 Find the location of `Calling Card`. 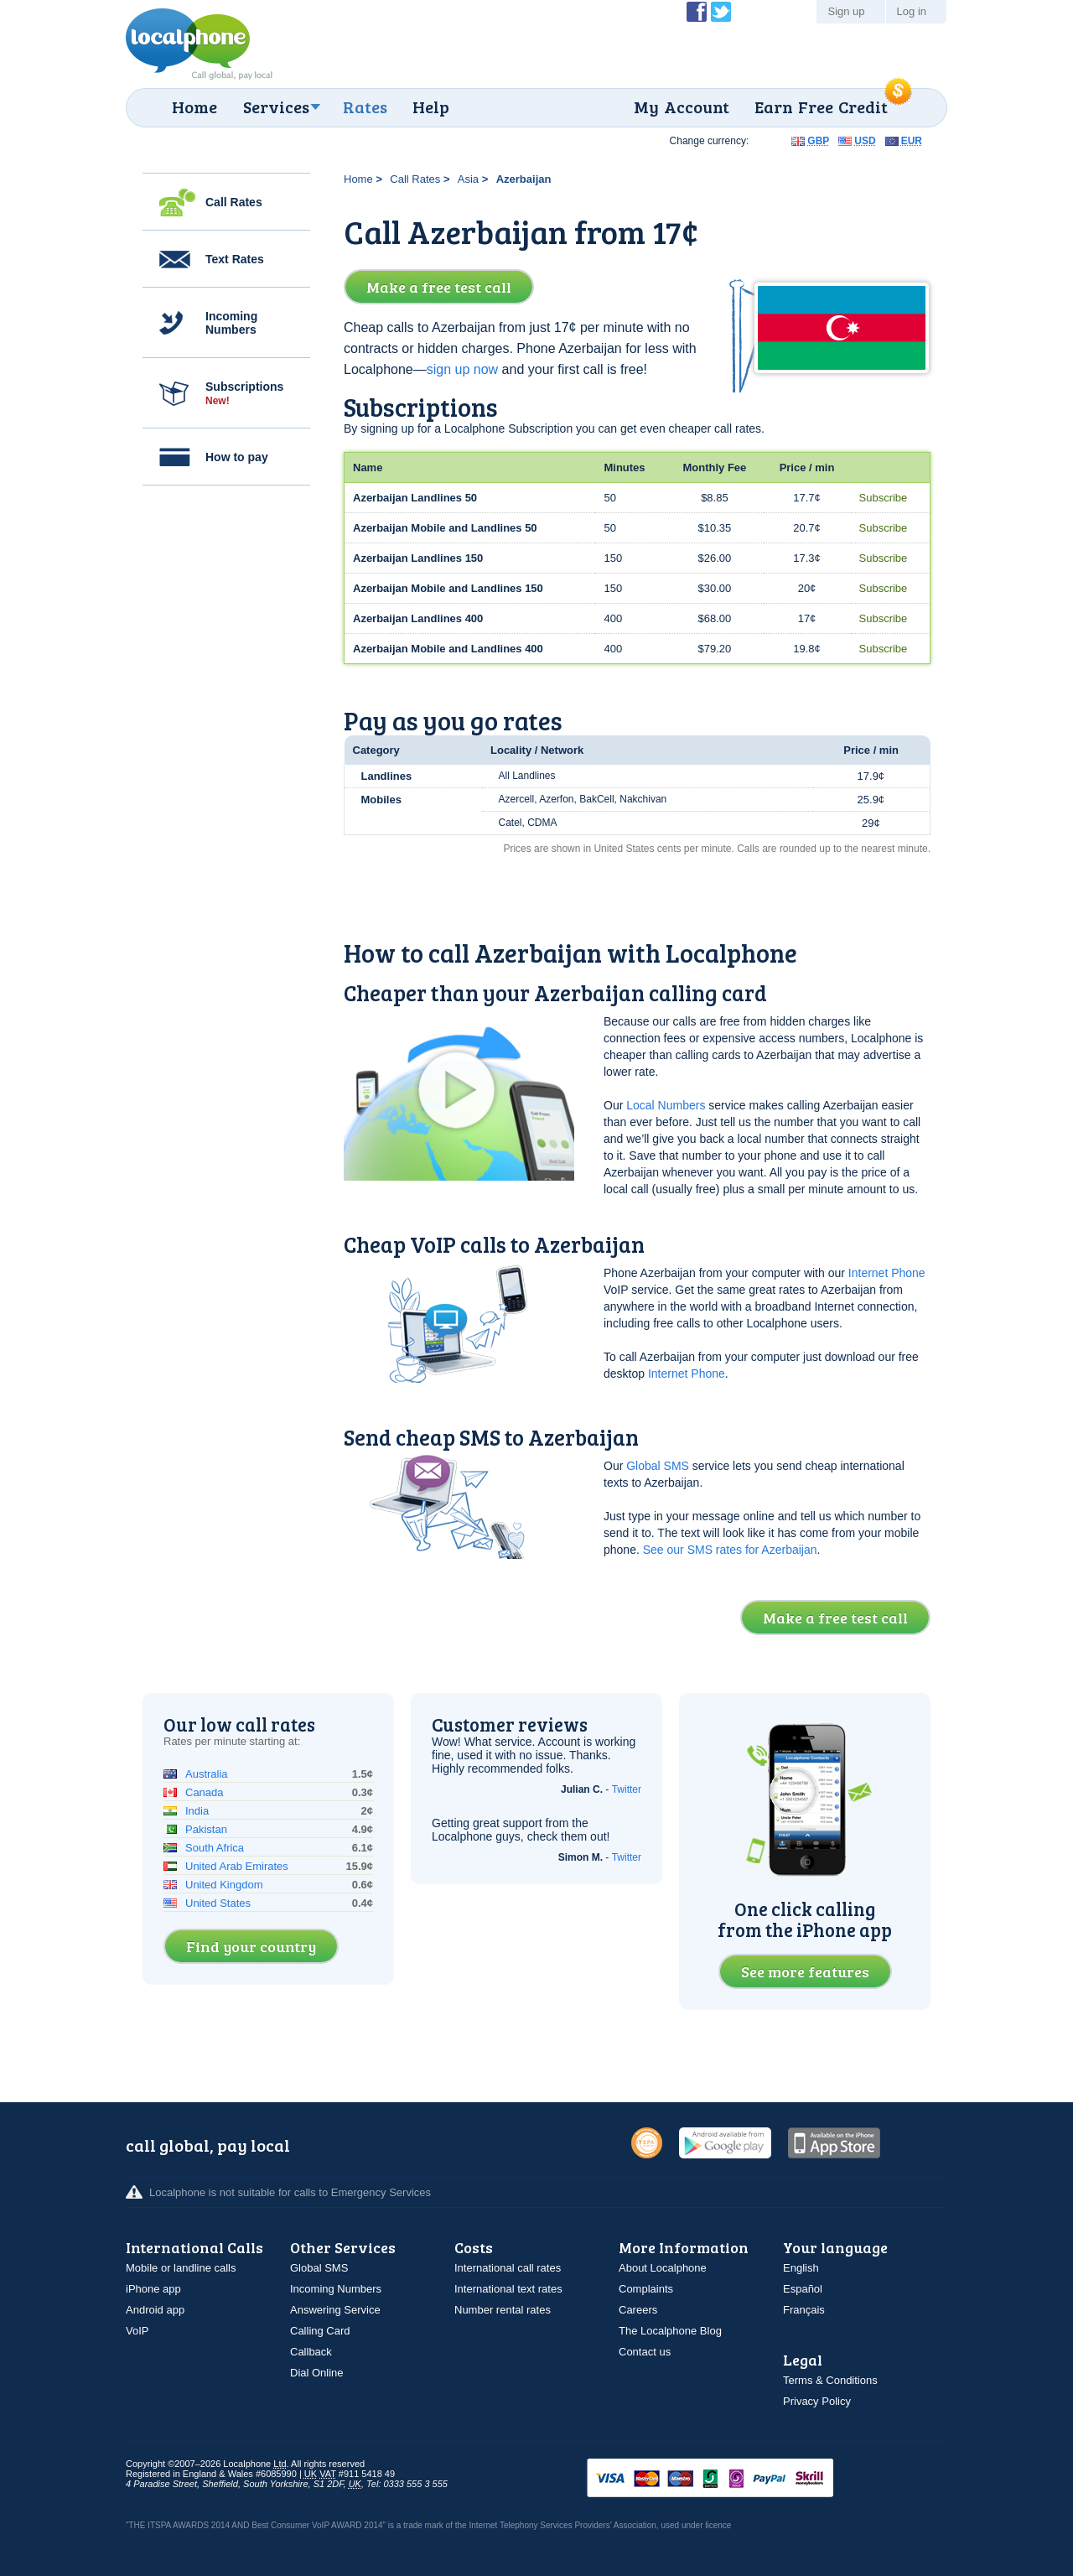

Calling Card is located at coordinates (320, 2330).